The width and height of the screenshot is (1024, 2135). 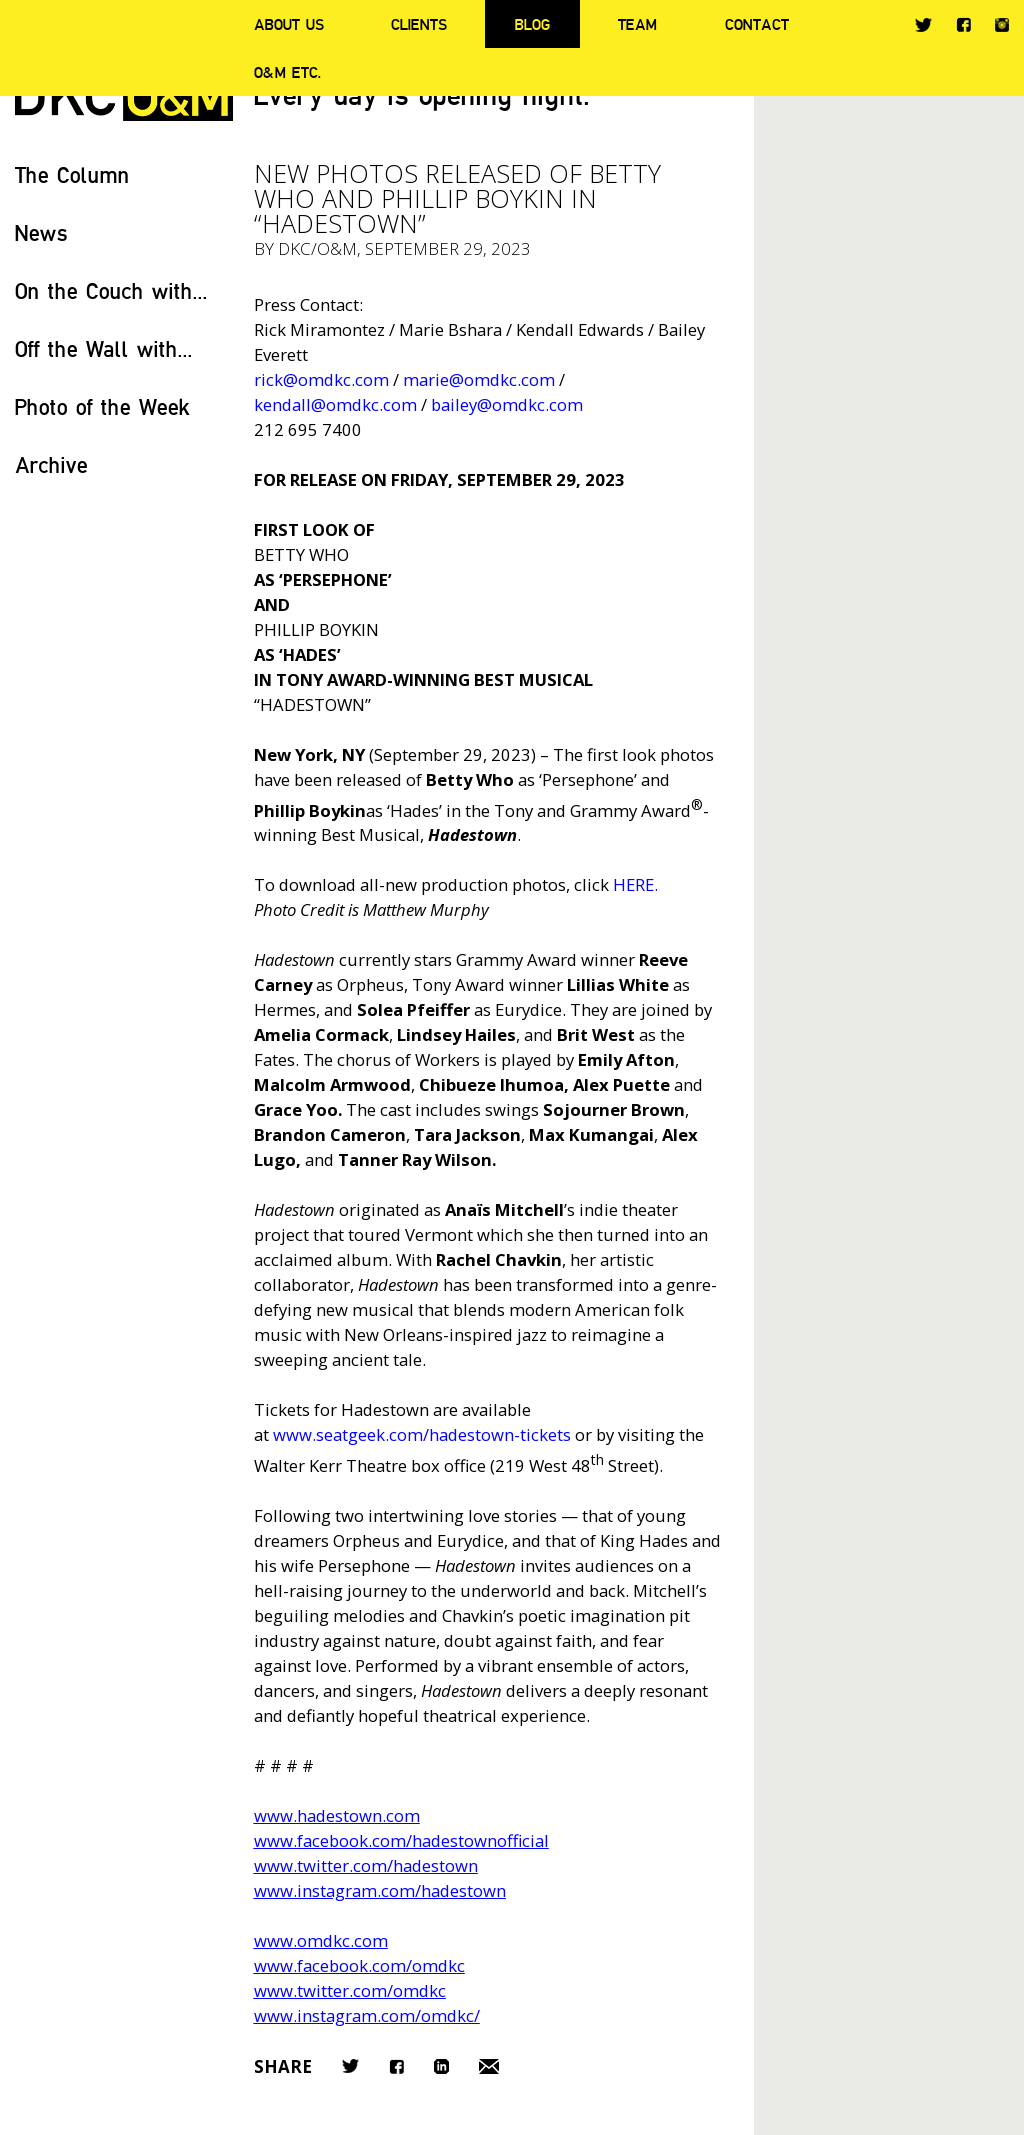 What do you see at coordinates (288, 72) in the screenshot?
I see `O&M ETC.` at bounding box center [288, 72].